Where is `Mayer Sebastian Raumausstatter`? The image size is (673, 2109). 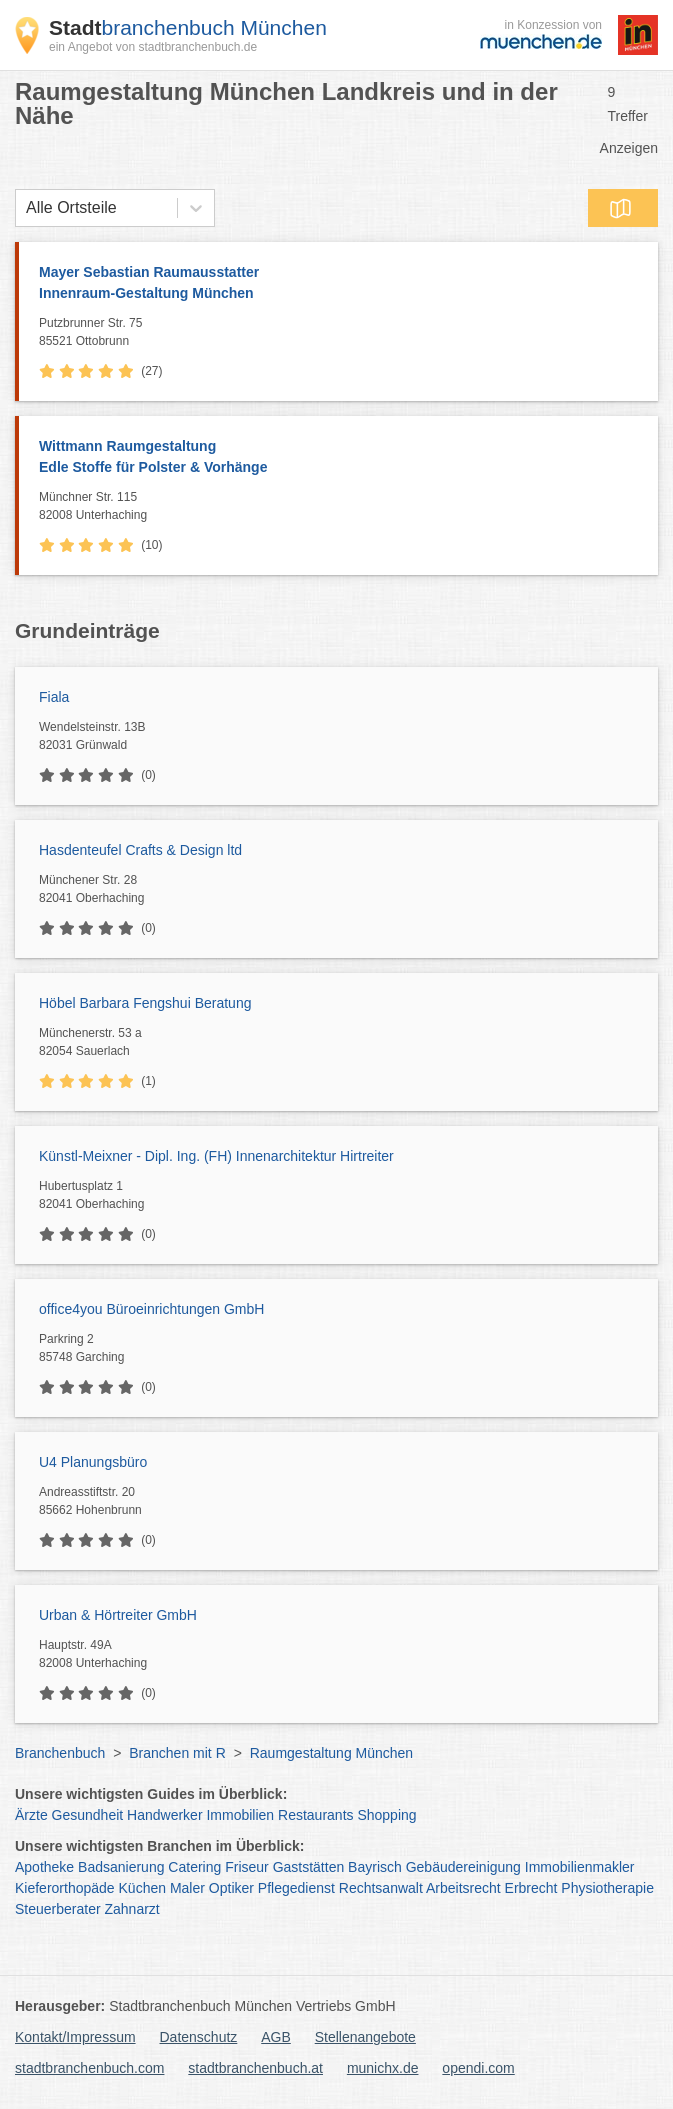 Mayer Sebastian Raumausstatter is located at coordinates (338, 284).